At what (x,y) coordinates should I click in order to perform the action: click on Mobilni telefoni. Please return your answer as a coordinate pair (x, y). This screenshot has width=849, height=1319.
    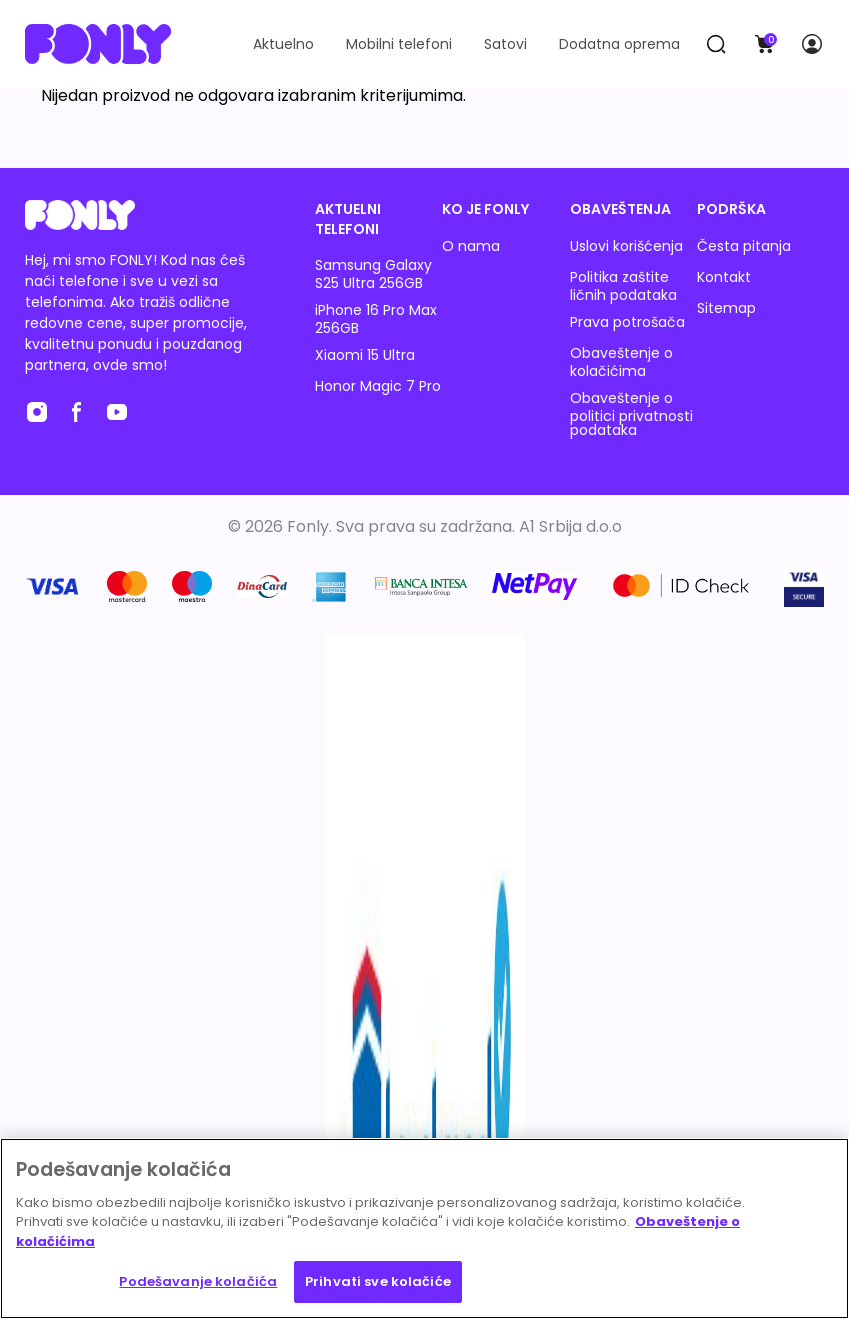
    Looking at the image, I should click on (399, 44).